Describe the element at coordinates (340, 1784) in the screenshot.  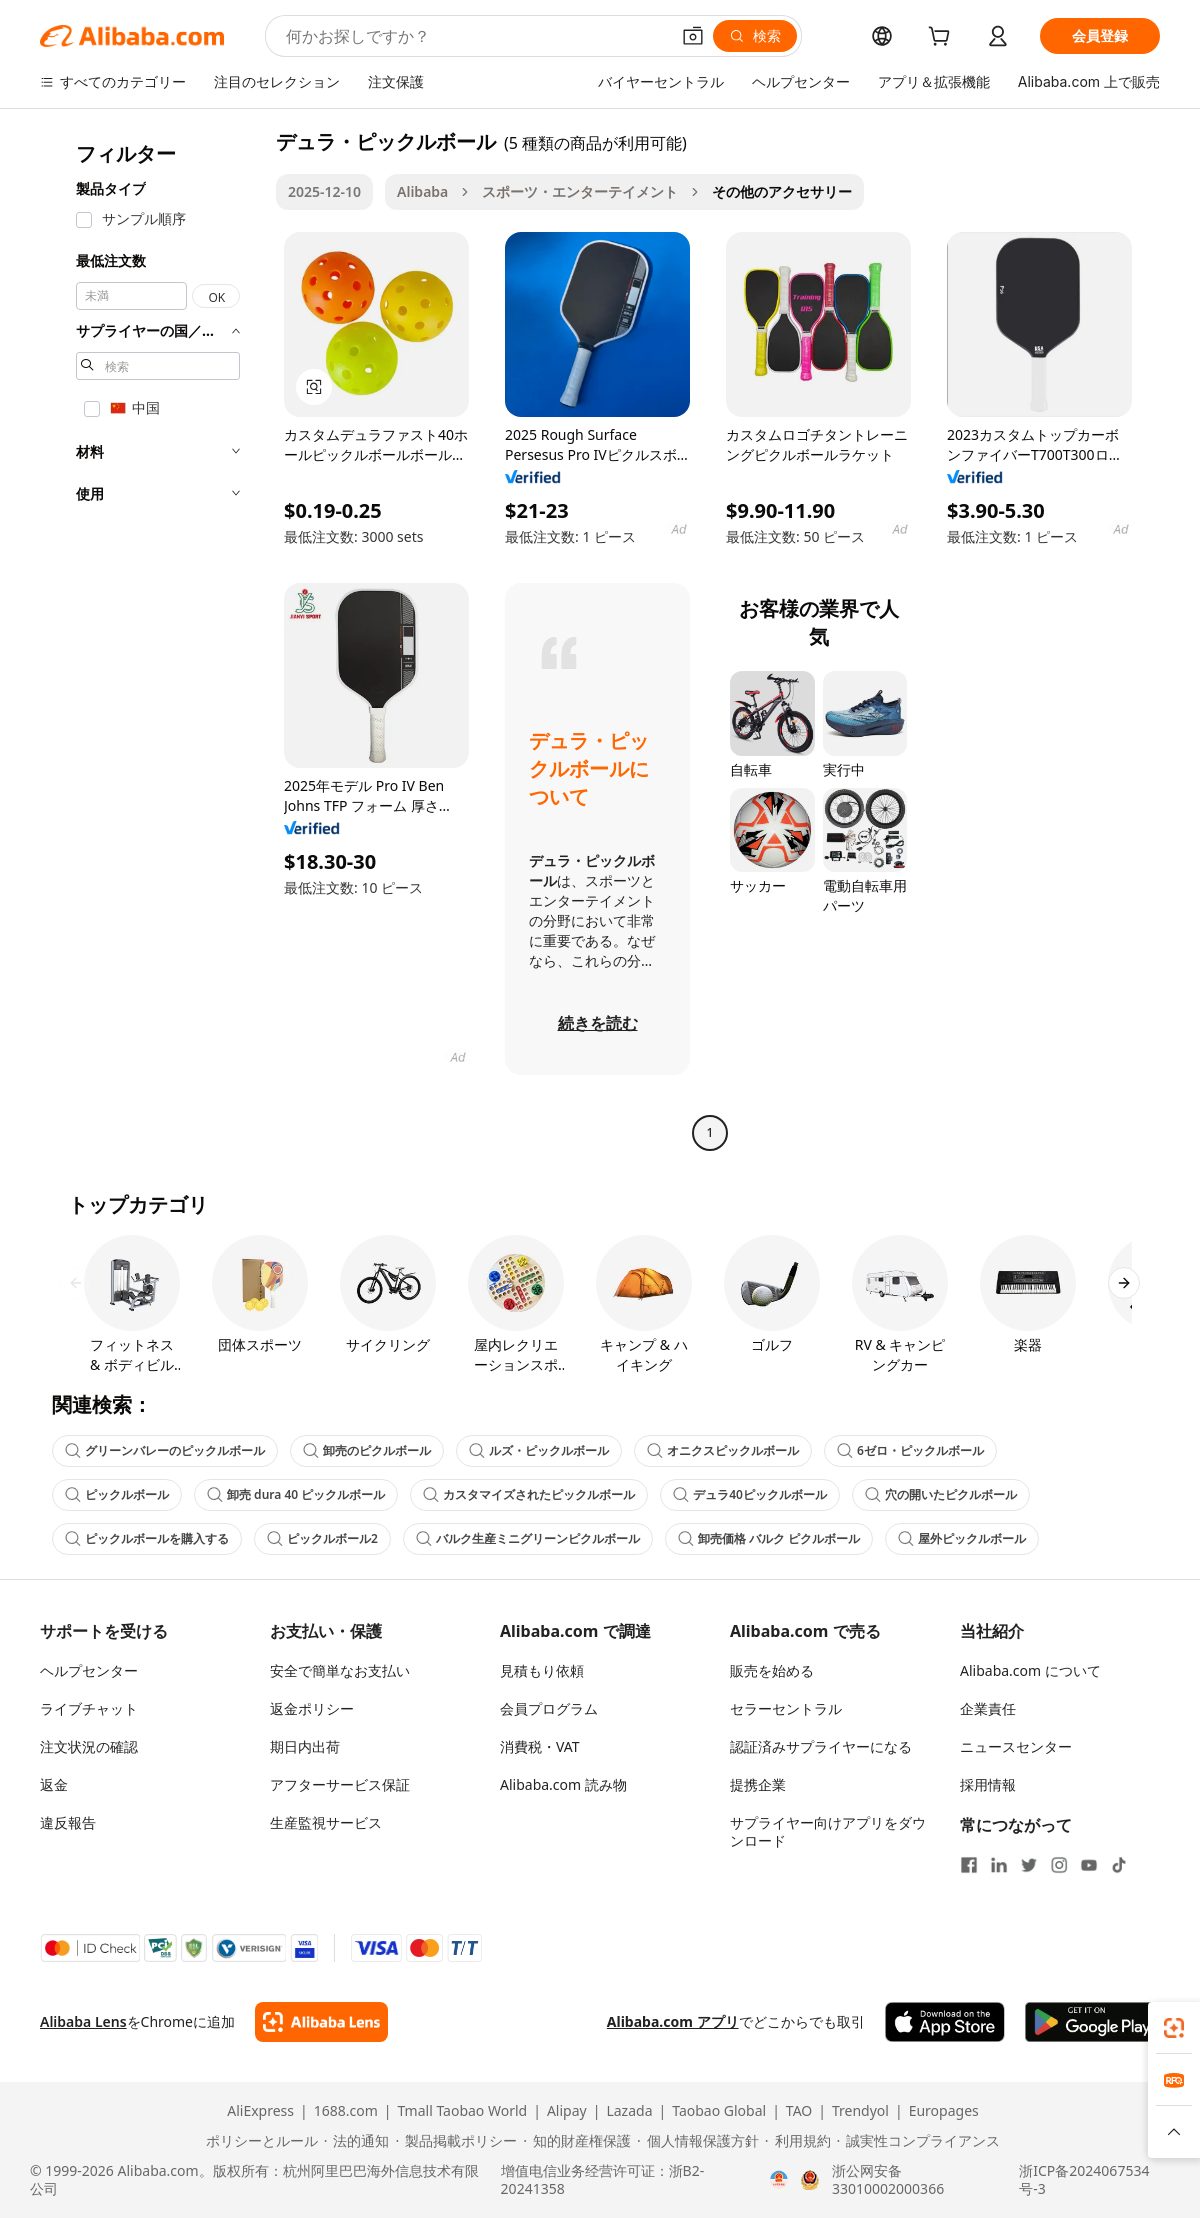
I see `アフターサービス保証` at that location.